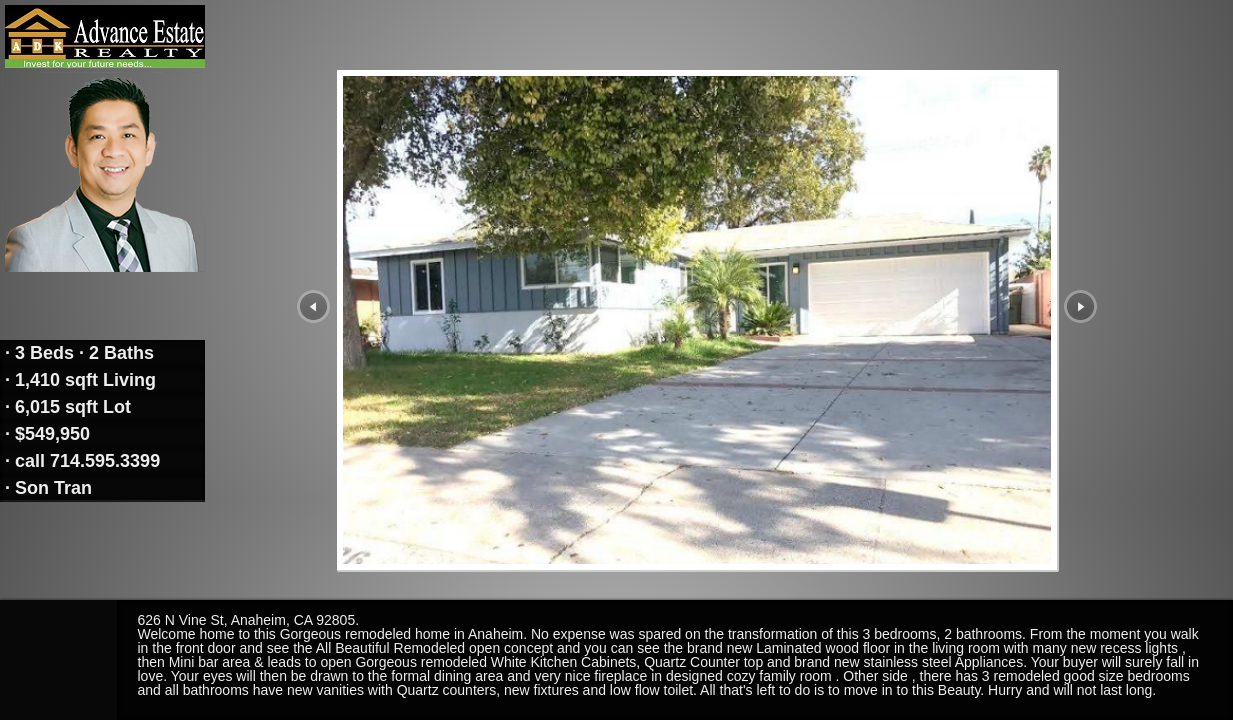 This screenshot has width=1233, height=720. What do you see at coordinates (65, 407) in the screenshot?
I see `· 6,015 sqft Lot` at bounding box center [65, 407].